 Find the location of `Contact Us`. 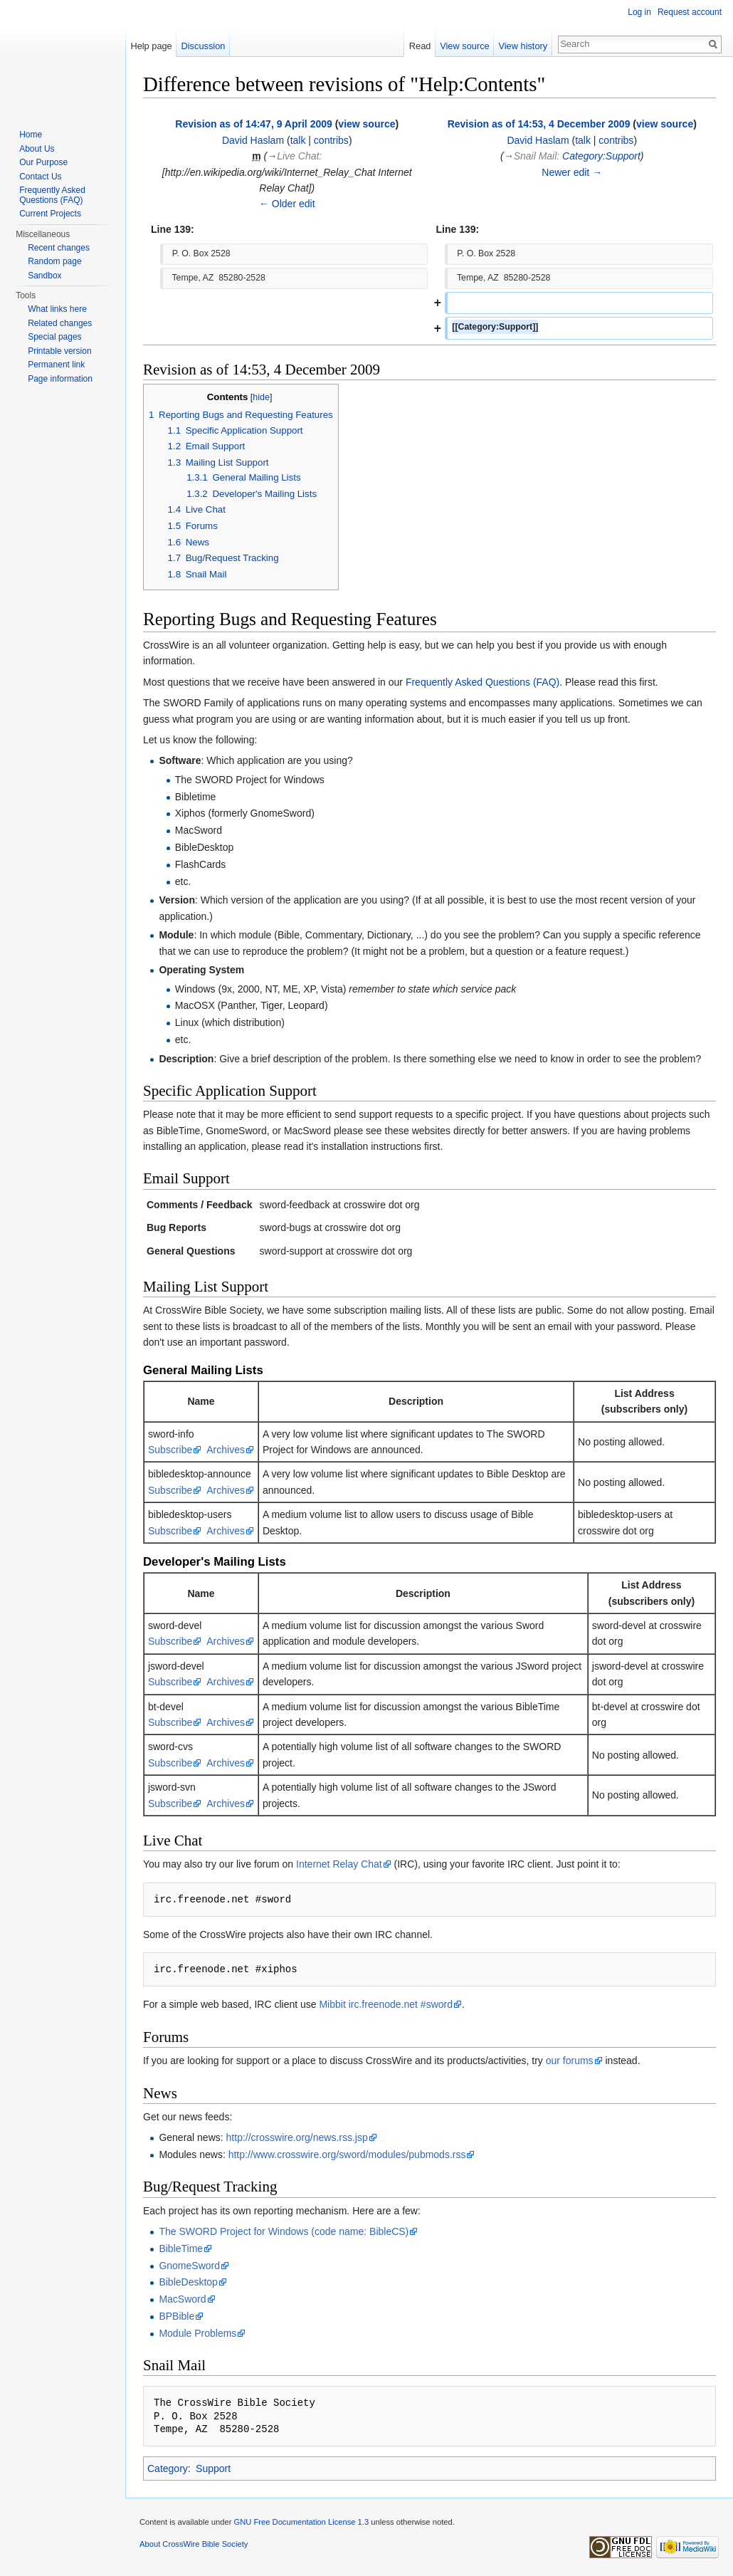

Contact Us is located at coordinates (40, 177).